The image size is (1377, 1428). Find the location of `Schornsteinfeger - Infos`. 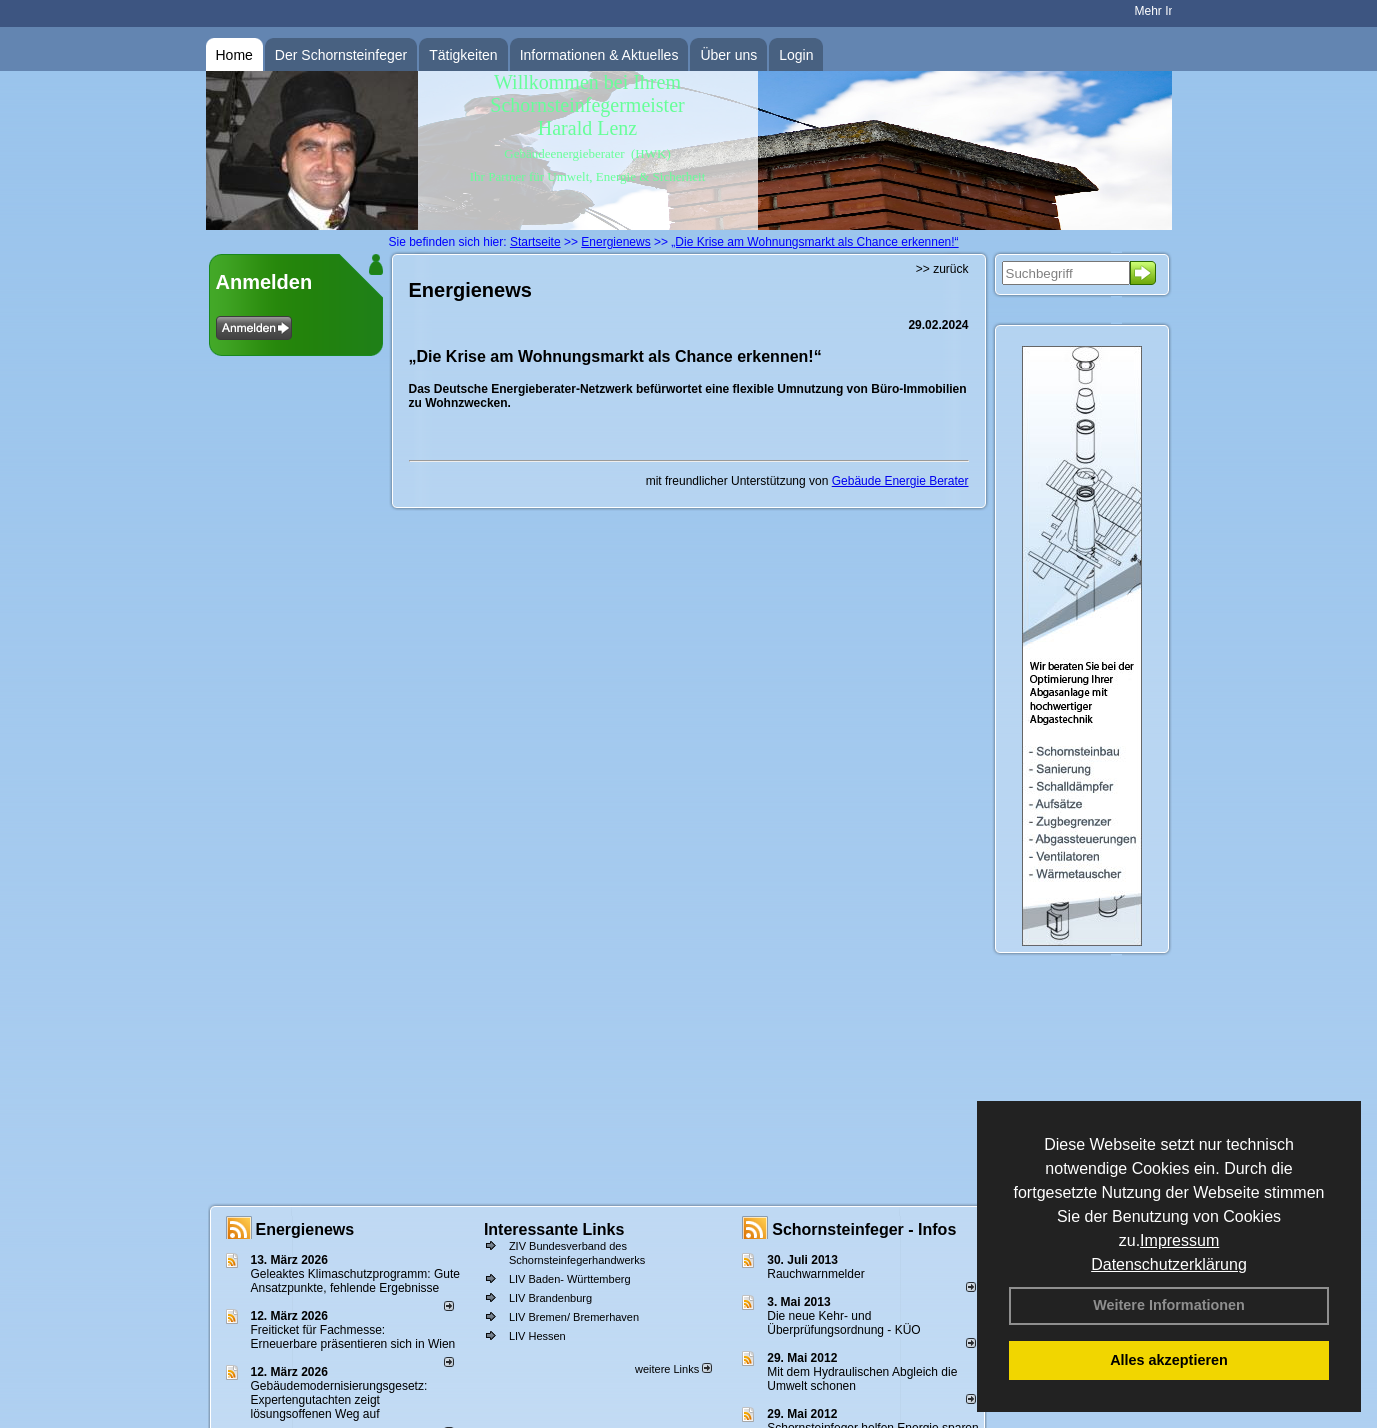

Schornsteinfeger - Infos is located at coordinates (864, 1229).